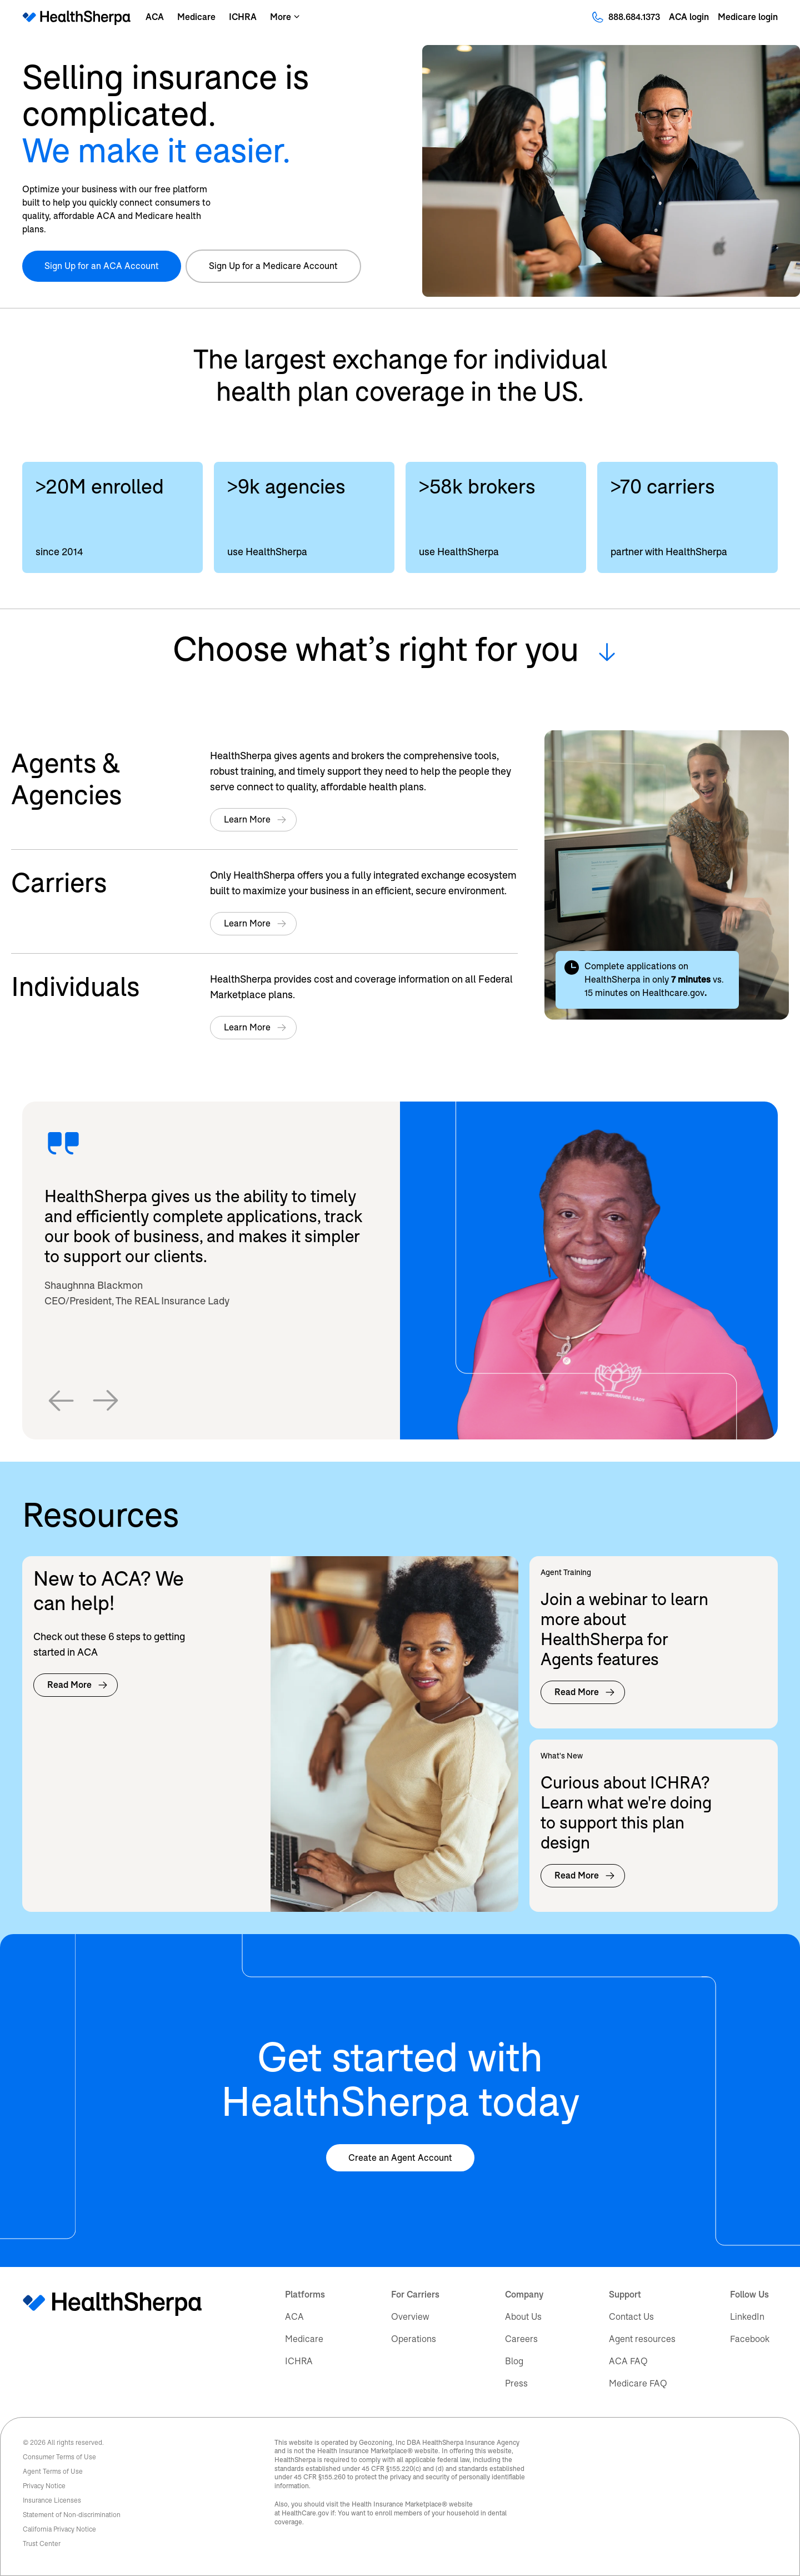 Image resolution: width=800 pixels, height=2576 pixels. I want to click on ACA FAQ [menuitem], so click(628, 2361).